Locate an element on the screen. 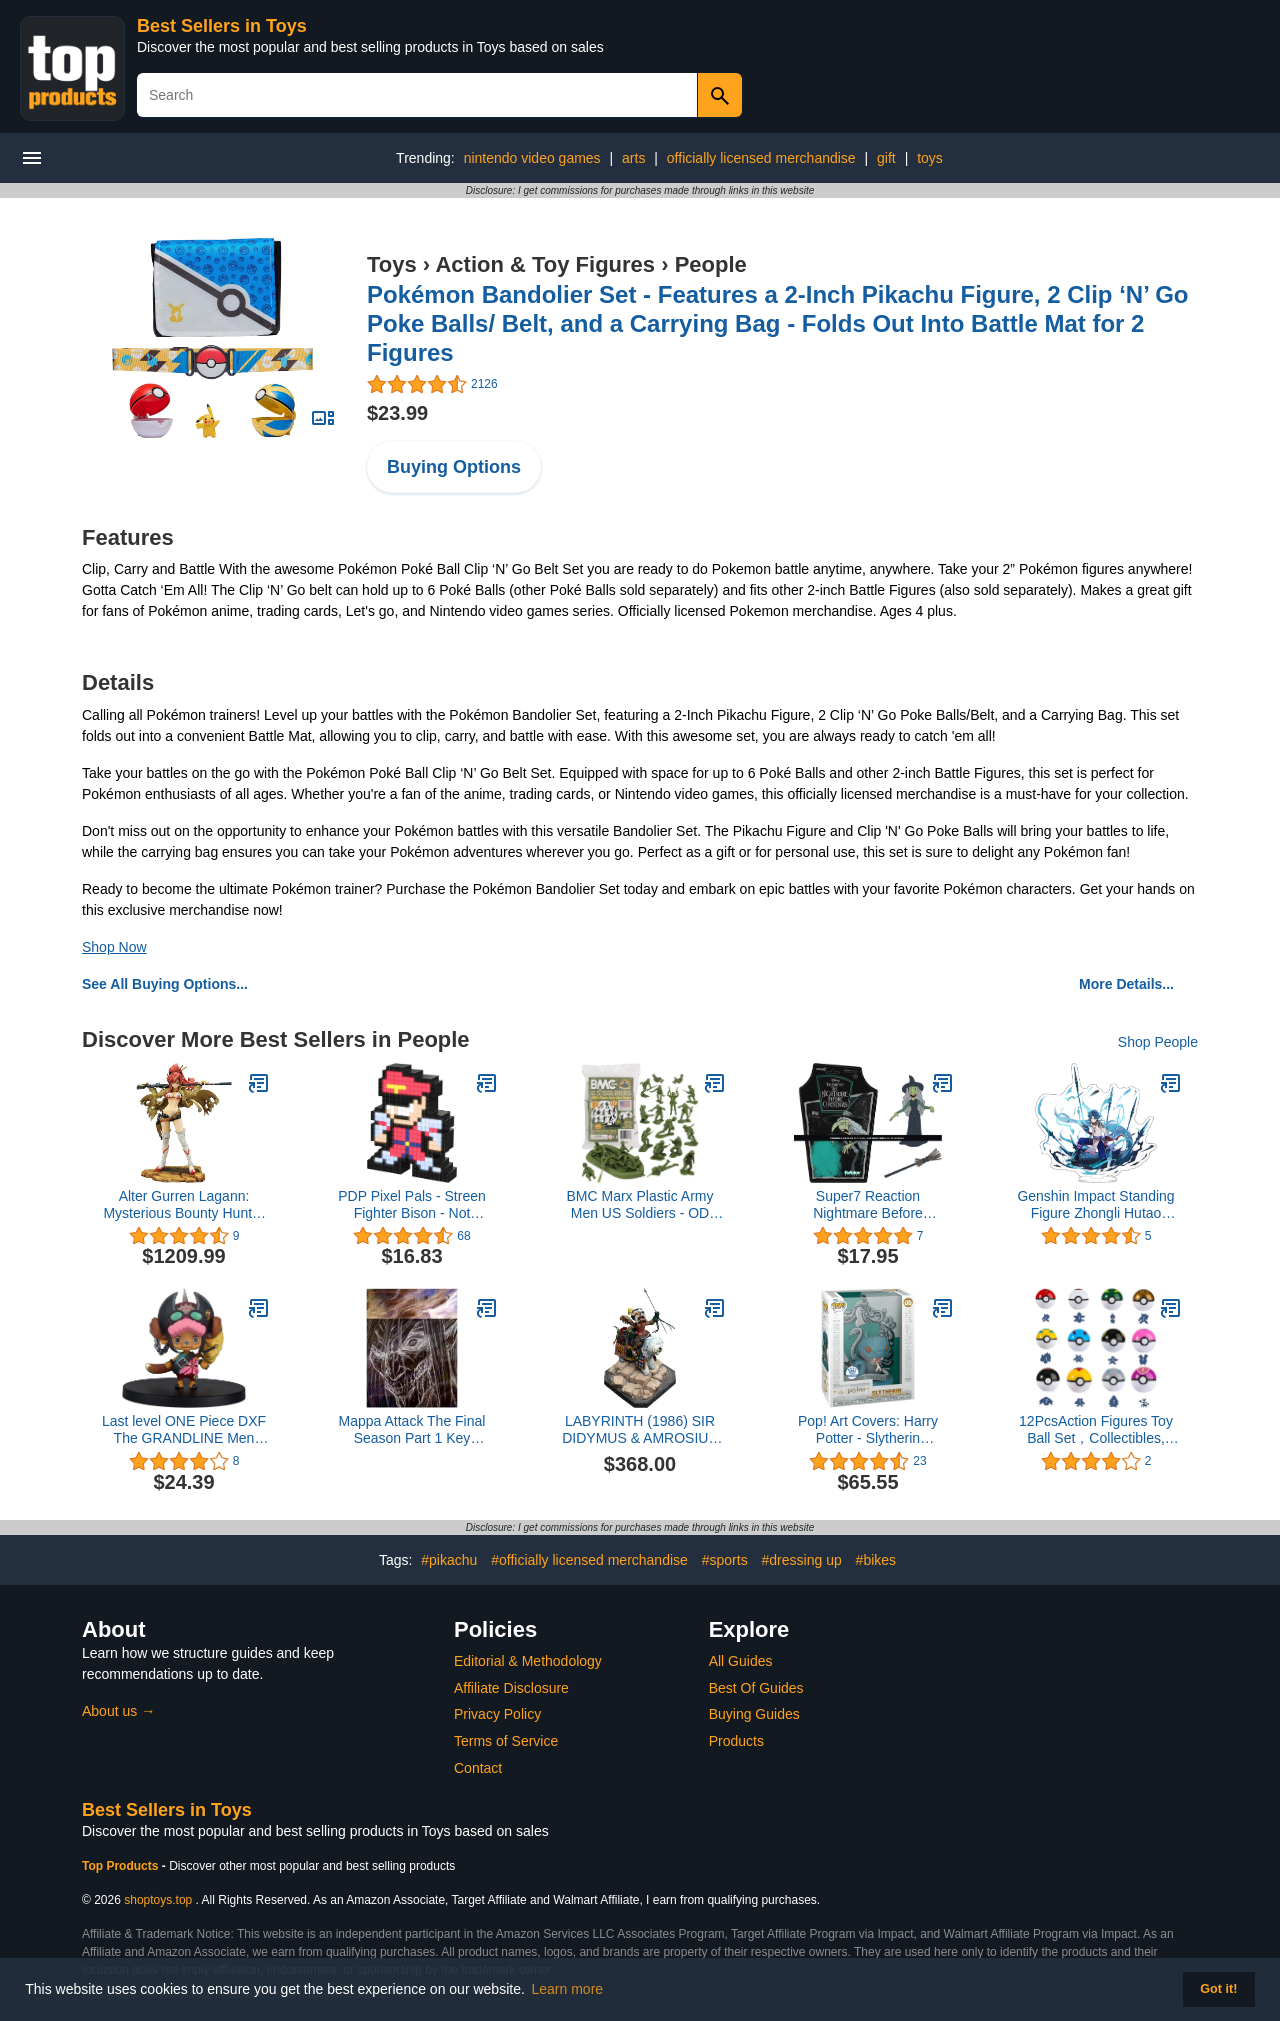 The height and width of the screenshot is (2021, 1280). All Guides is located at coordinates (741, 1661).